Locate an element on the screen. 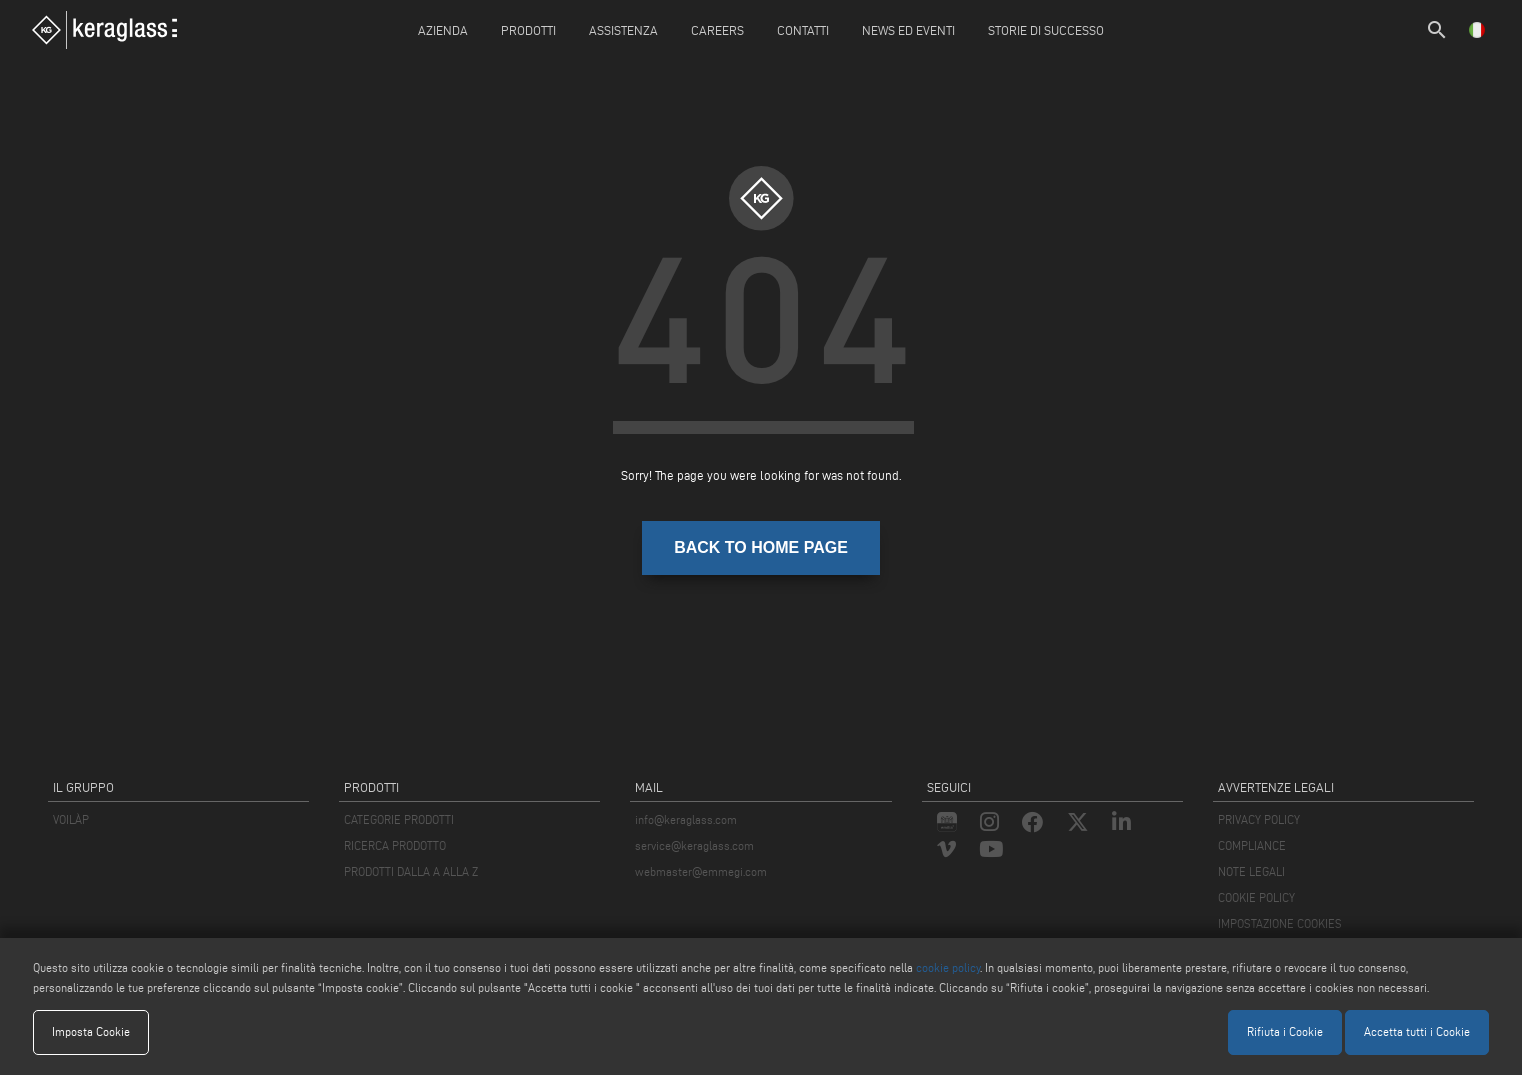 Image resolution: width=1522 pixels, height=1075 pixels. Rifiuta i Cookie is located at coordinates (1285, 1031).